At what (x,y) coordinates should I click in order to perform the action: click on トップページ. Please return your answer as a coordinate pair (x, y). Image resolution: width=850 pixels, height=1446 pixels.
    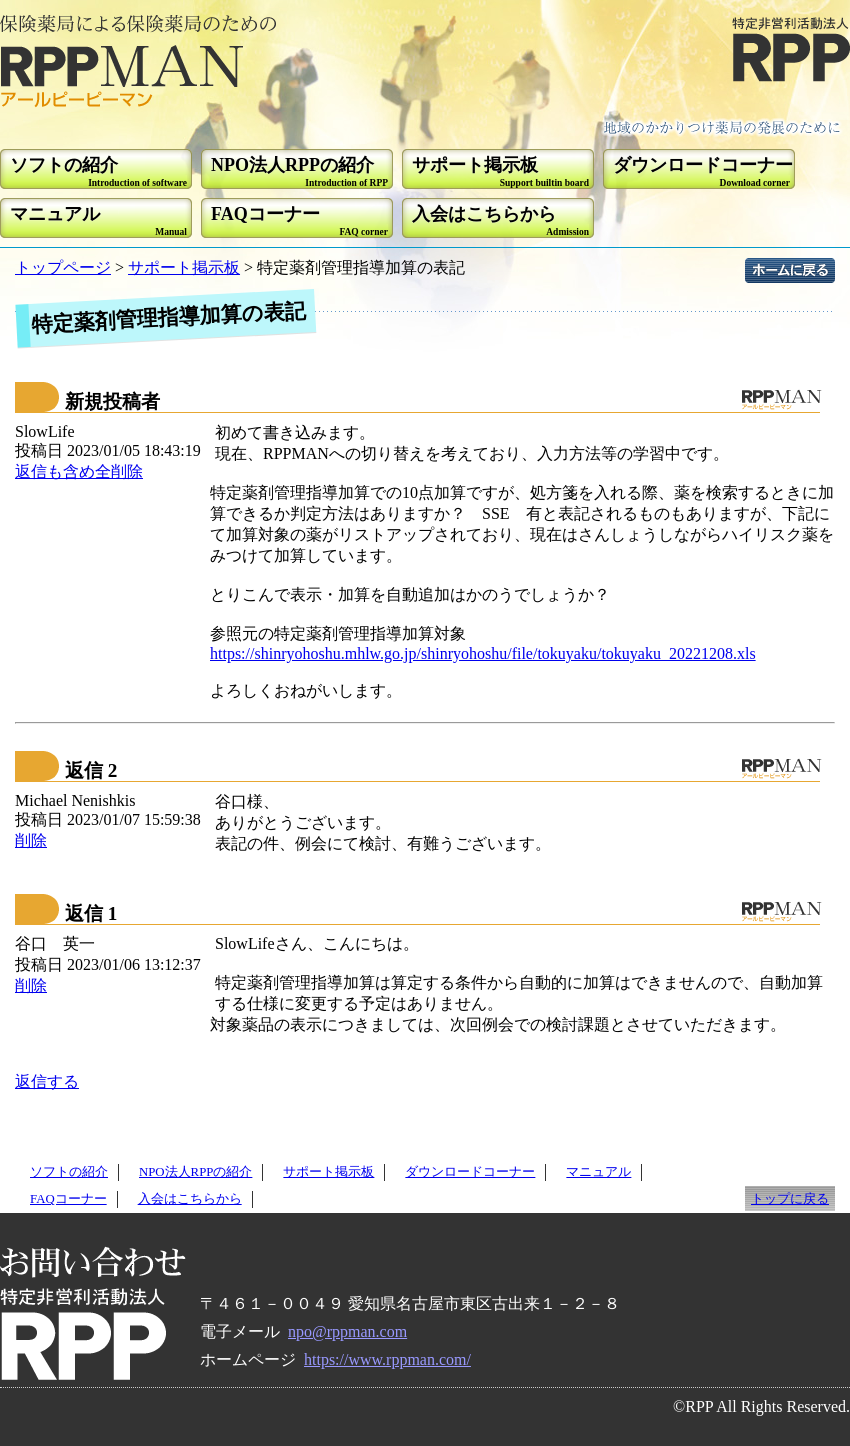
    Looking at the image, I should click on (63, 267).